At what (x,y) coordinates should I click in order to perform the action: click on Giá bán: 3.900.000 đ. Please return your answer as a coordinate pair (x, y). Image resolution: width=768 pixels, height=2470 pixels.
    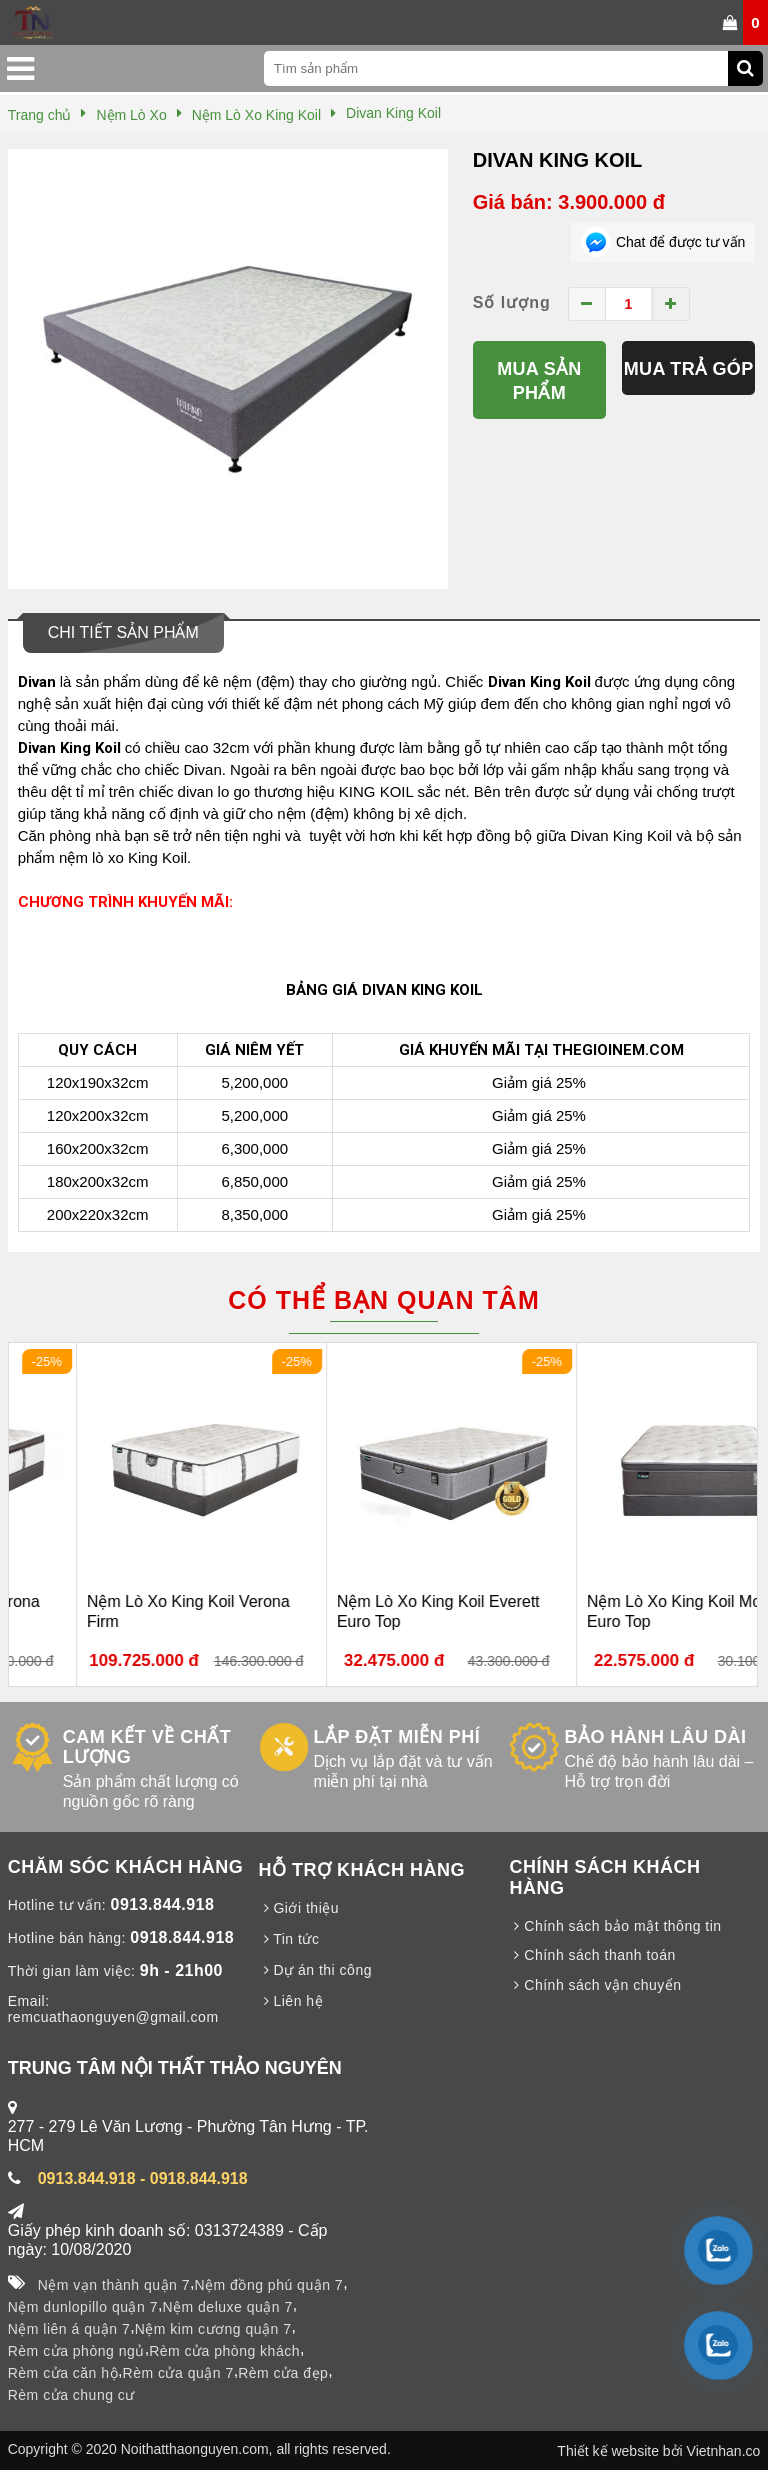
    Looking at the image, I should click on (569, 202).